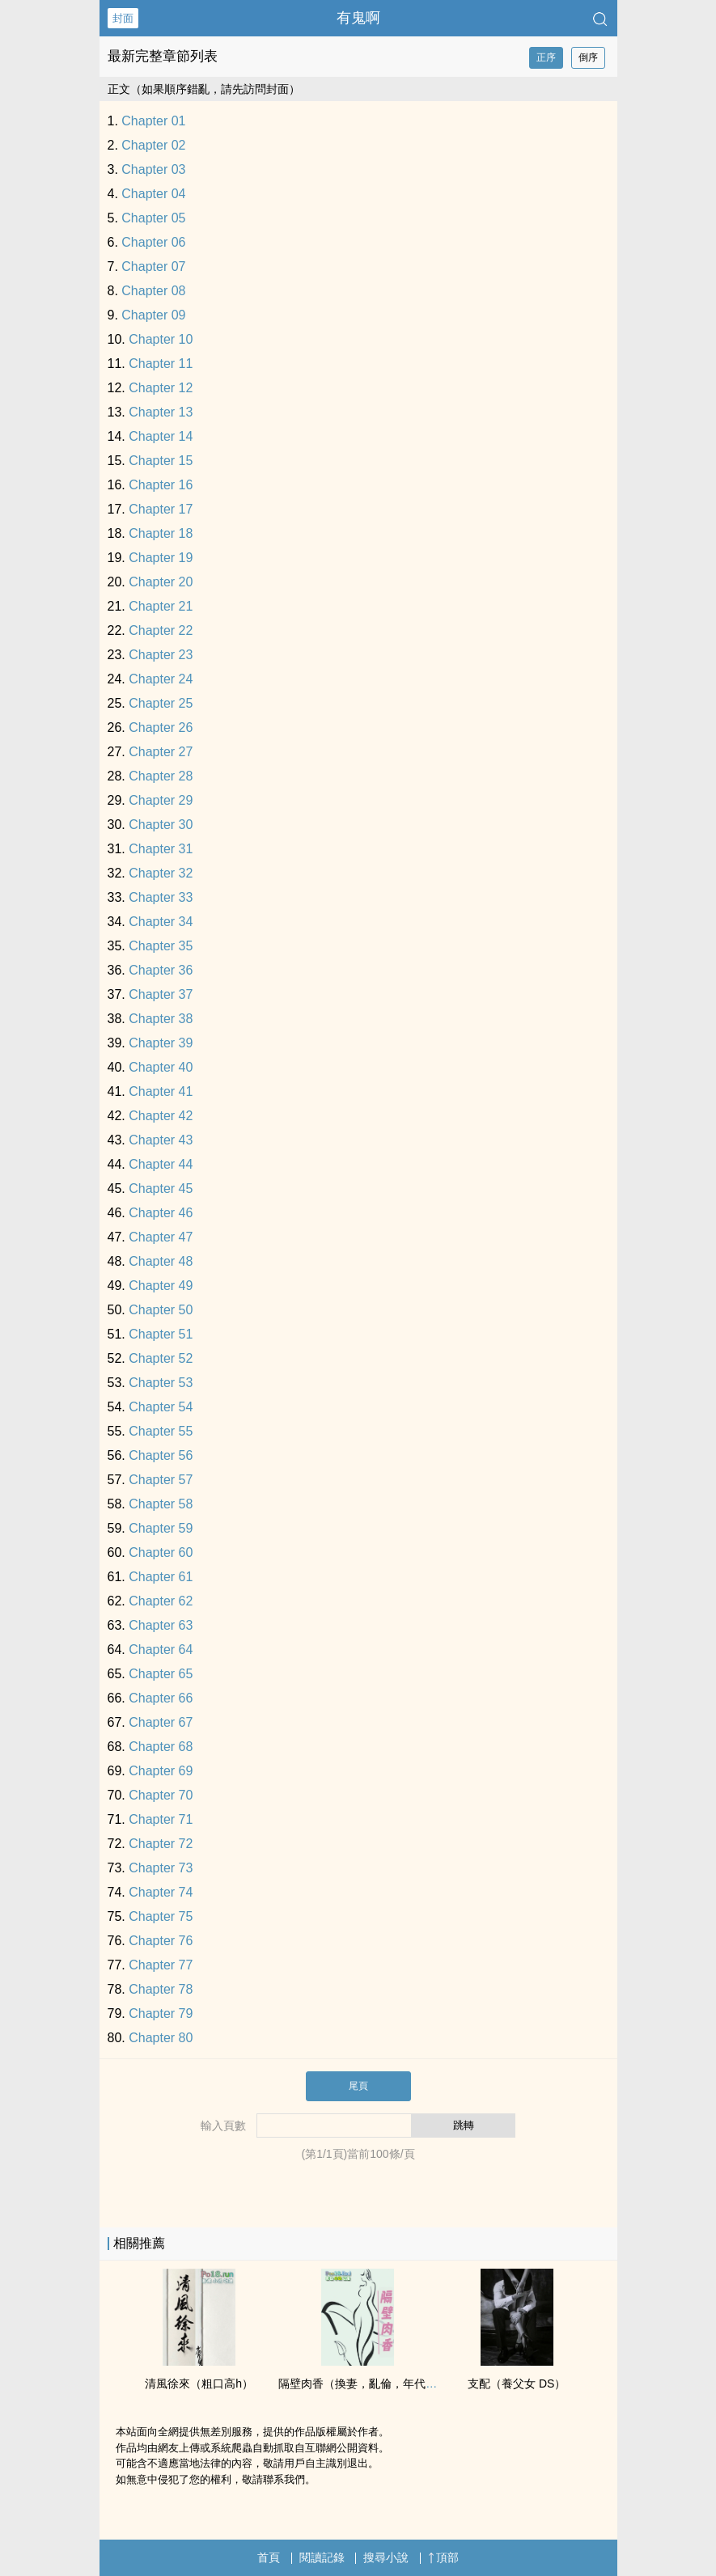 The image size is (716, 2576). Describe the element at coordinates (161, 1431) in the screenshot. I see `Chapter 55` at that location.